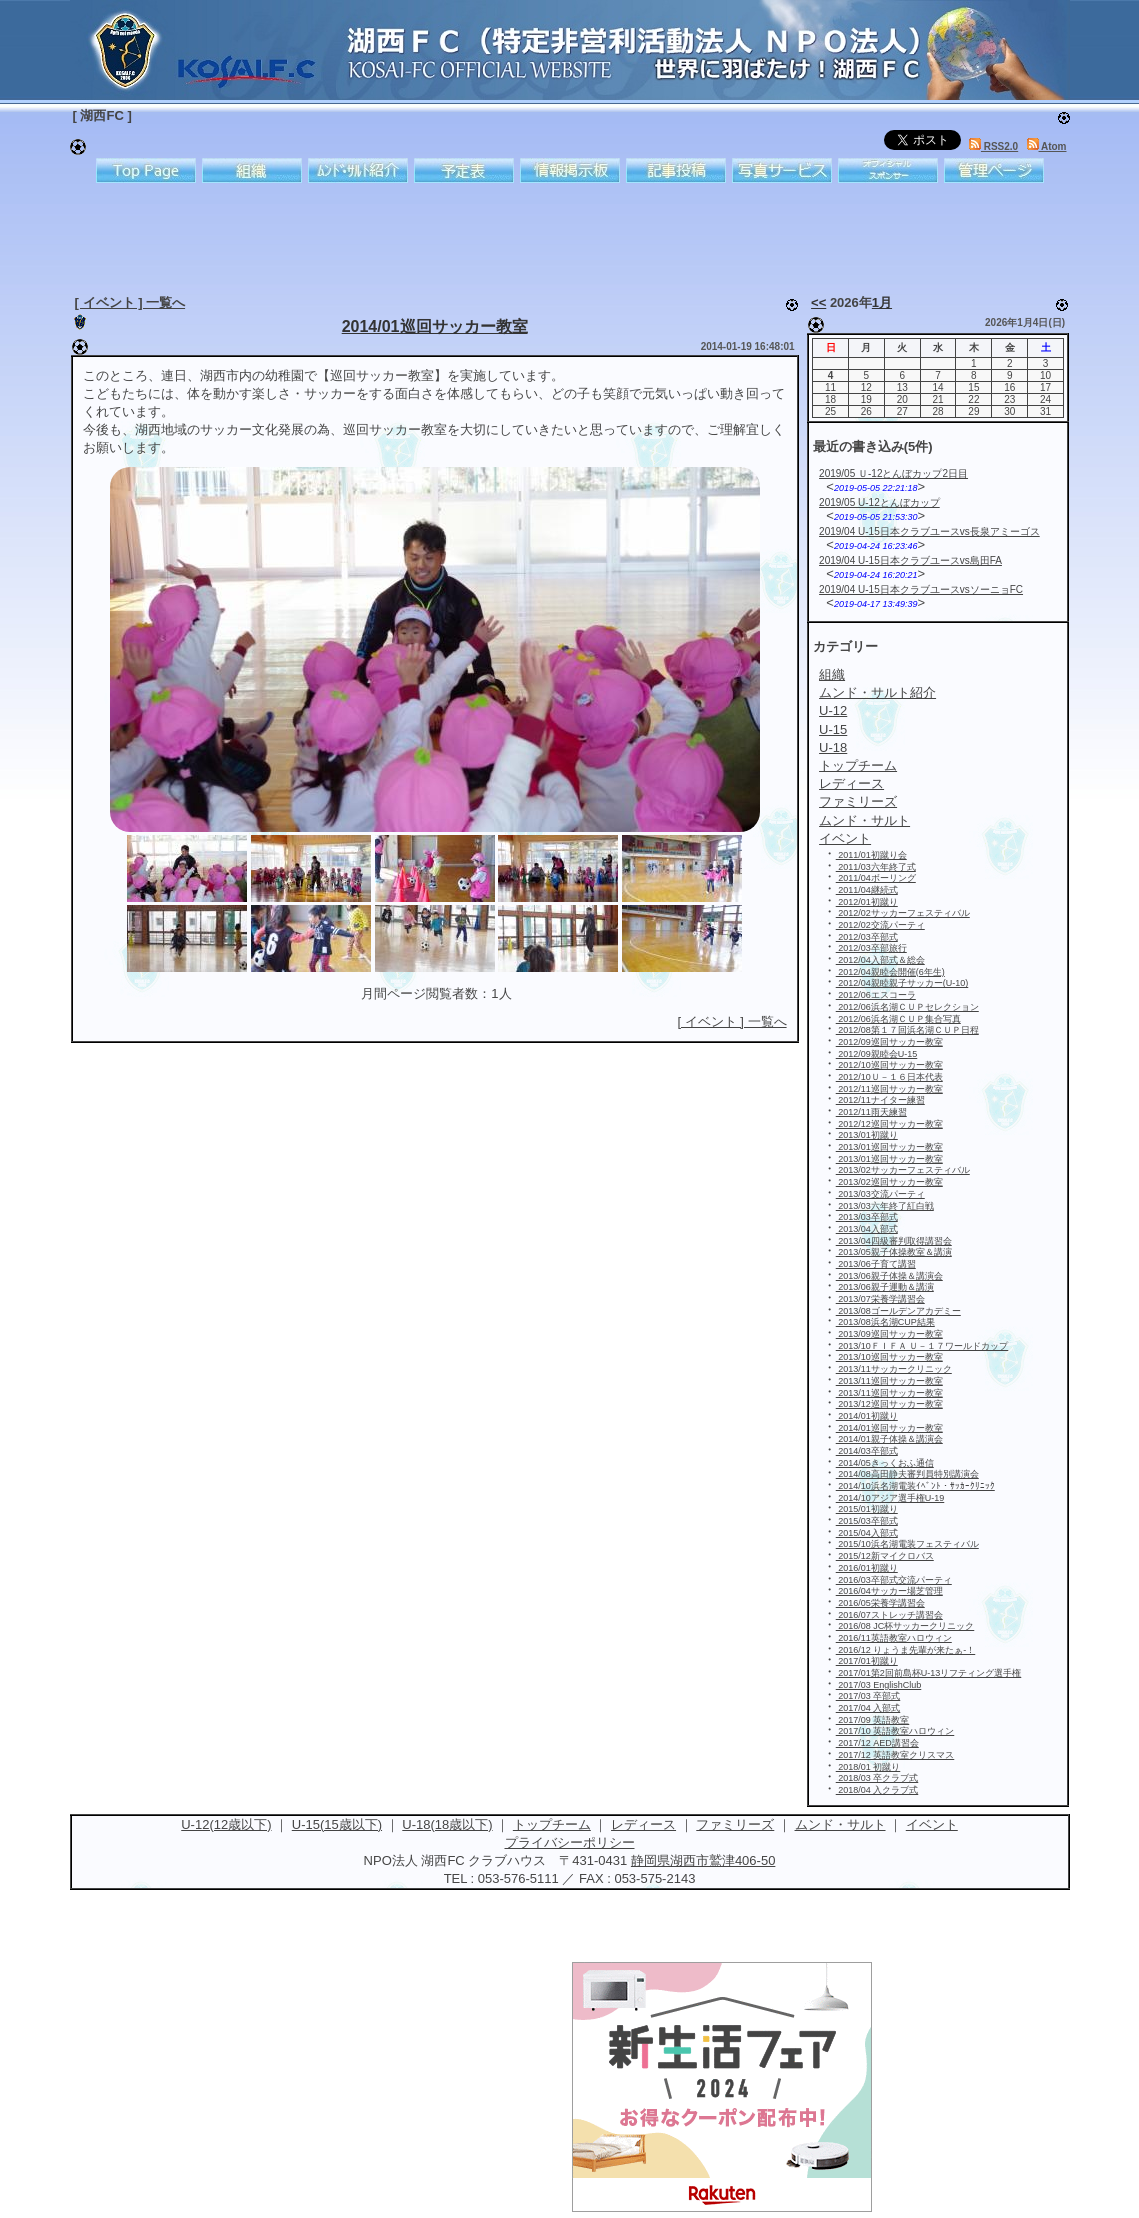  Describe the element at coordinates (894, 1638) in the screenshot. I see `2016/11英語教室ハロウィン` at that location.